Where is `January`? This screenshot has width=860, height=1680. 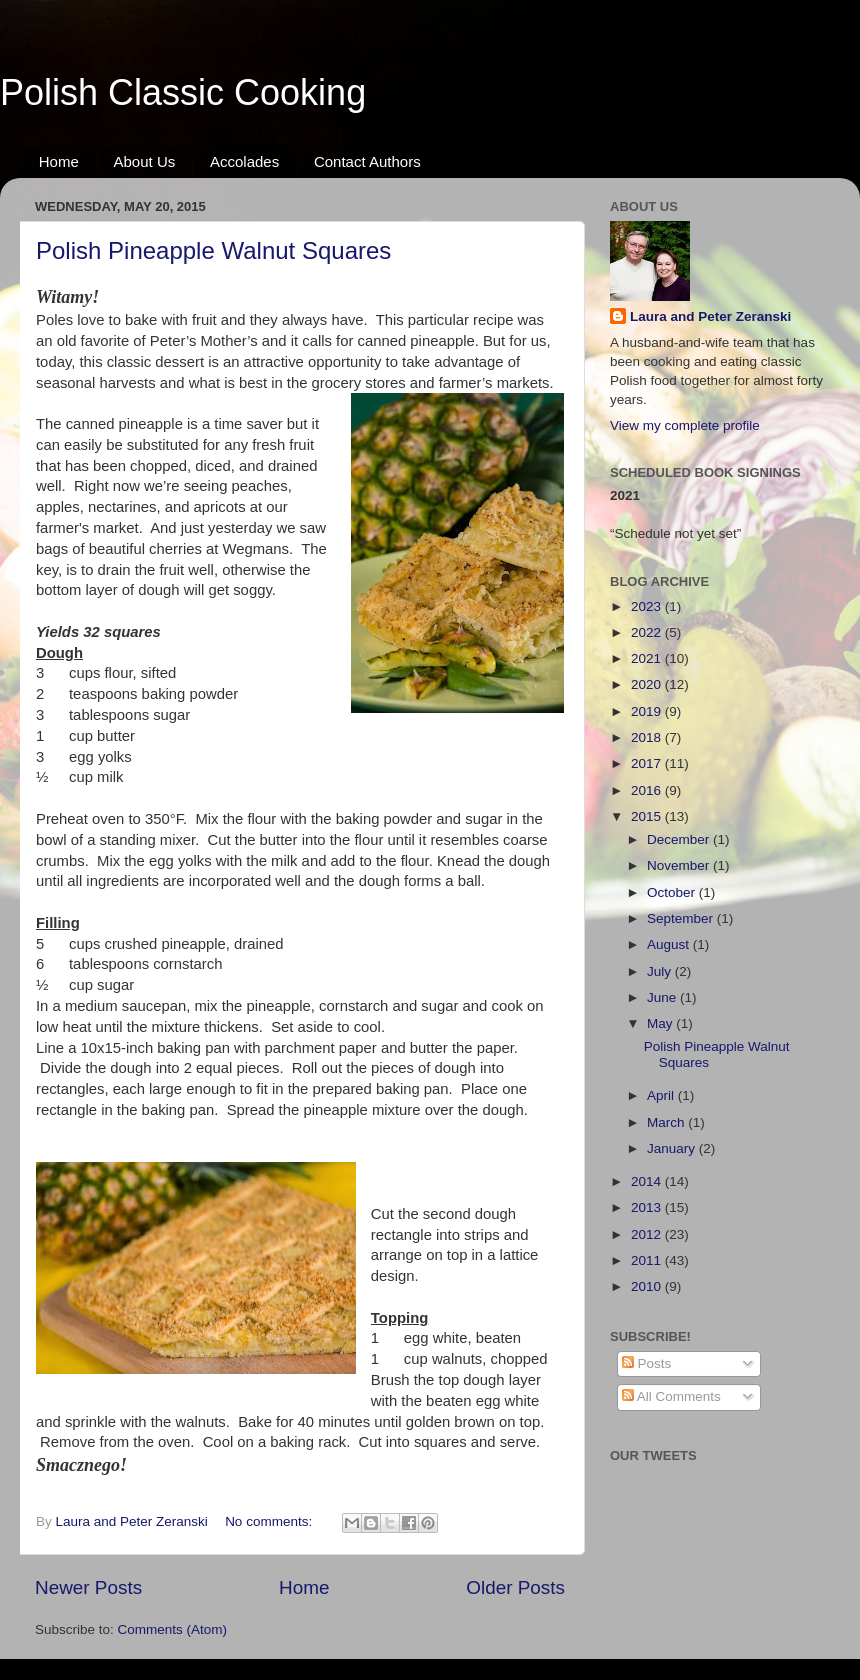 January is located at coordinates (673, 1148).